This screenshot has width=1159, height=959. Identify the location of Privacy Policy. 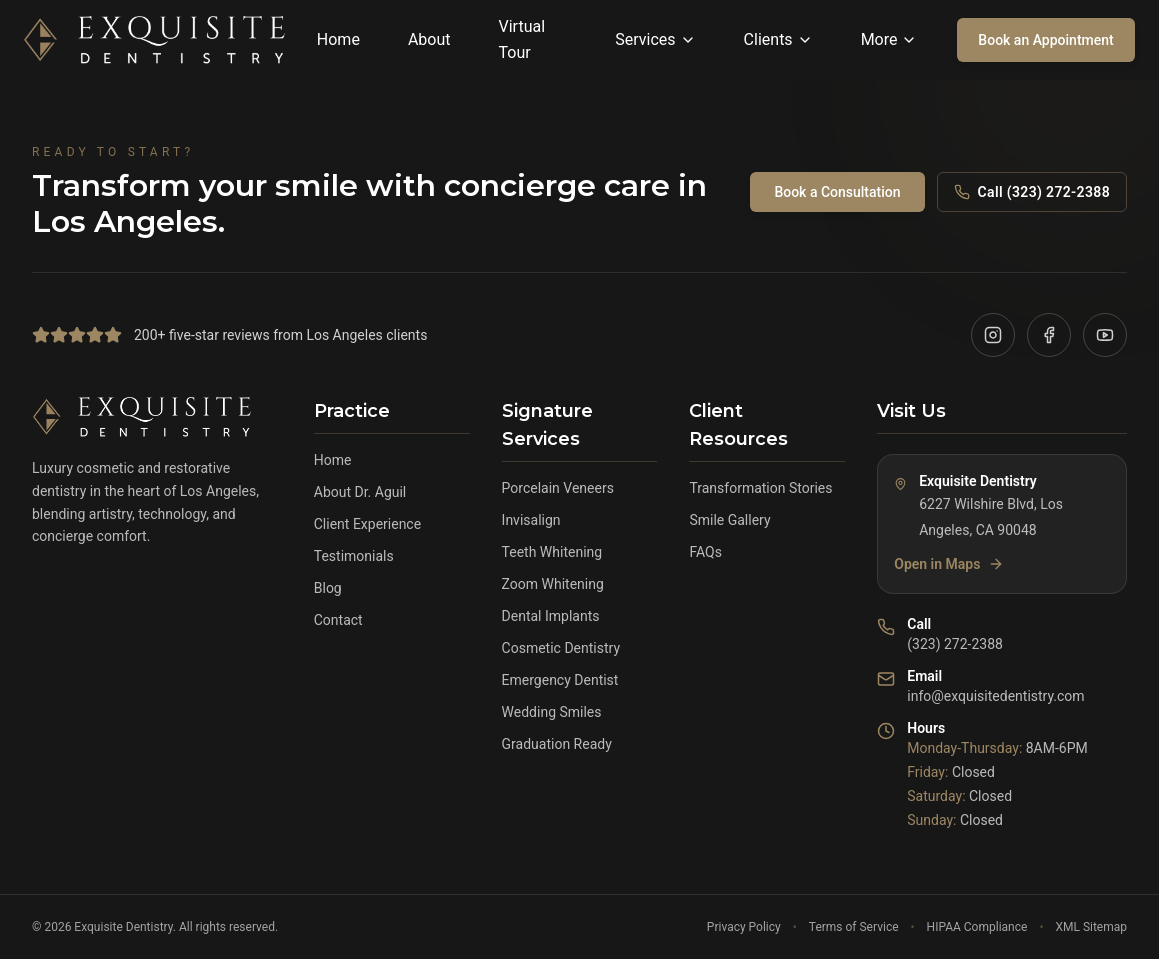
(744, 927).